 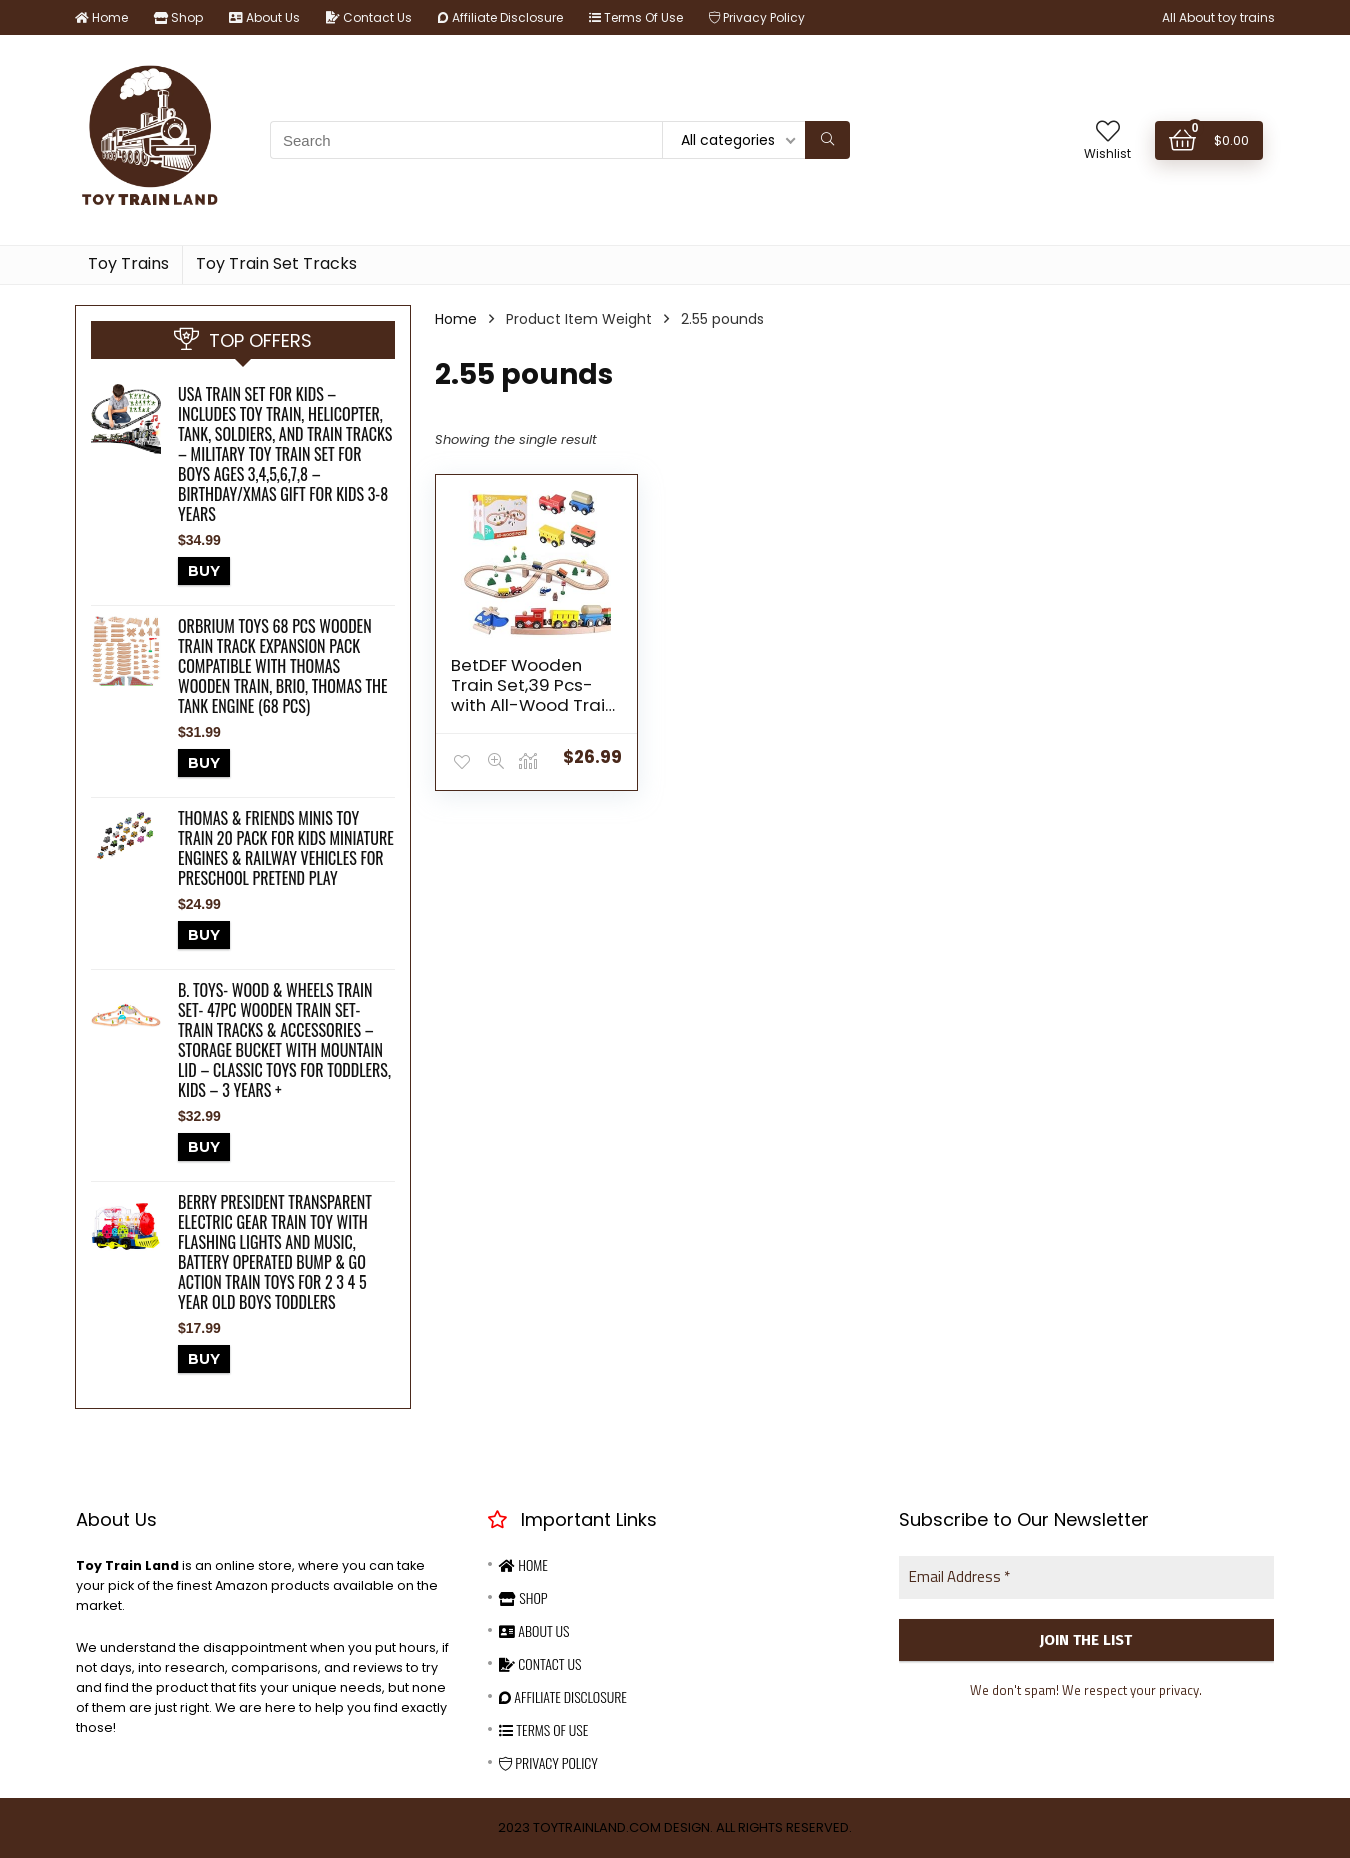 I want to click on BUY, so click(x=204, y=571).